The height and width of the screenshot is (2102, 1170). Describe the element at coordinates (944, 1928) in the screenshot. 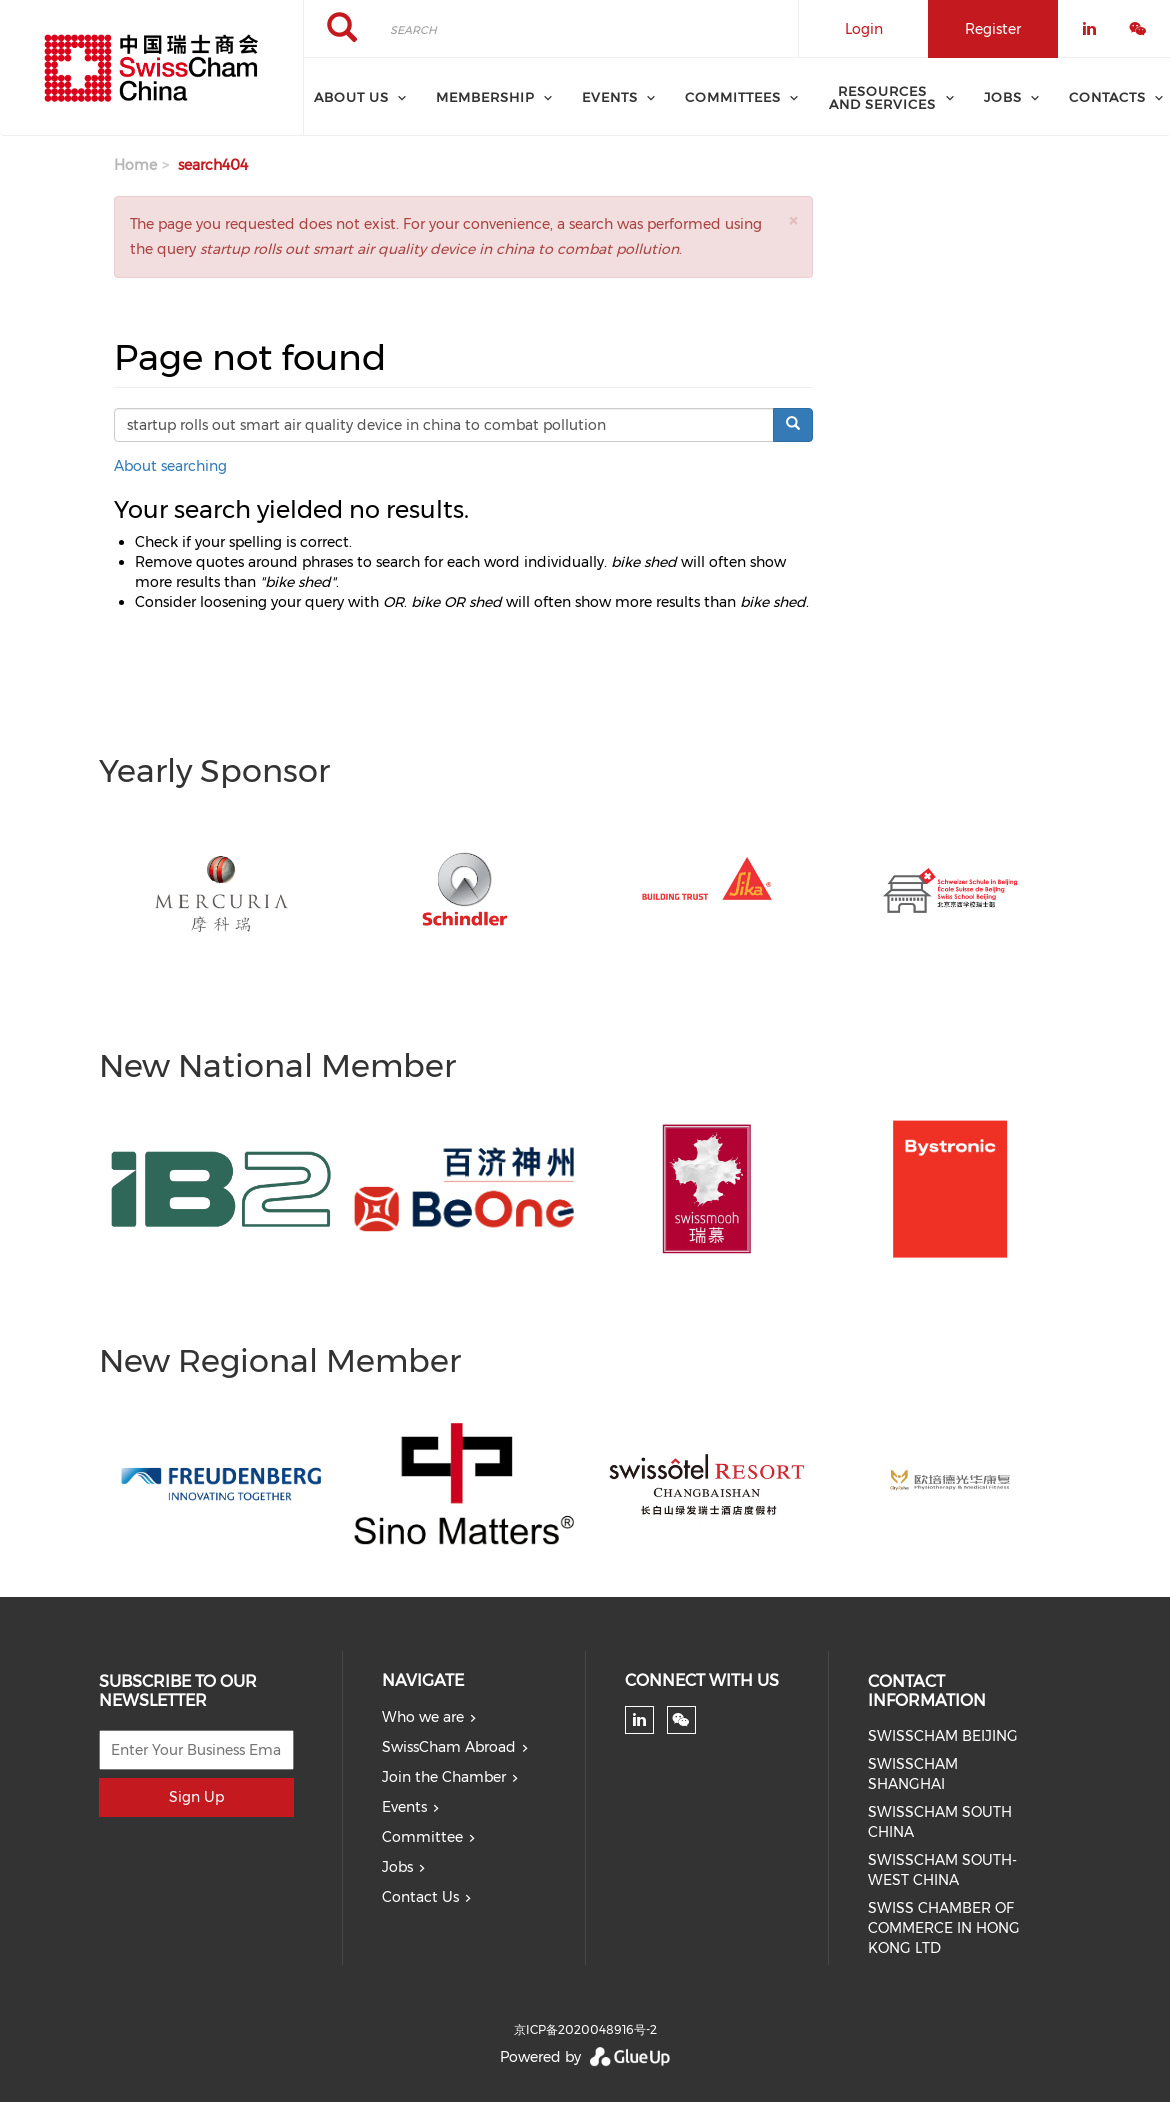

I see `SWISS CHAMBER OF COMMERCE IN HONG KONG LTD` at that location.